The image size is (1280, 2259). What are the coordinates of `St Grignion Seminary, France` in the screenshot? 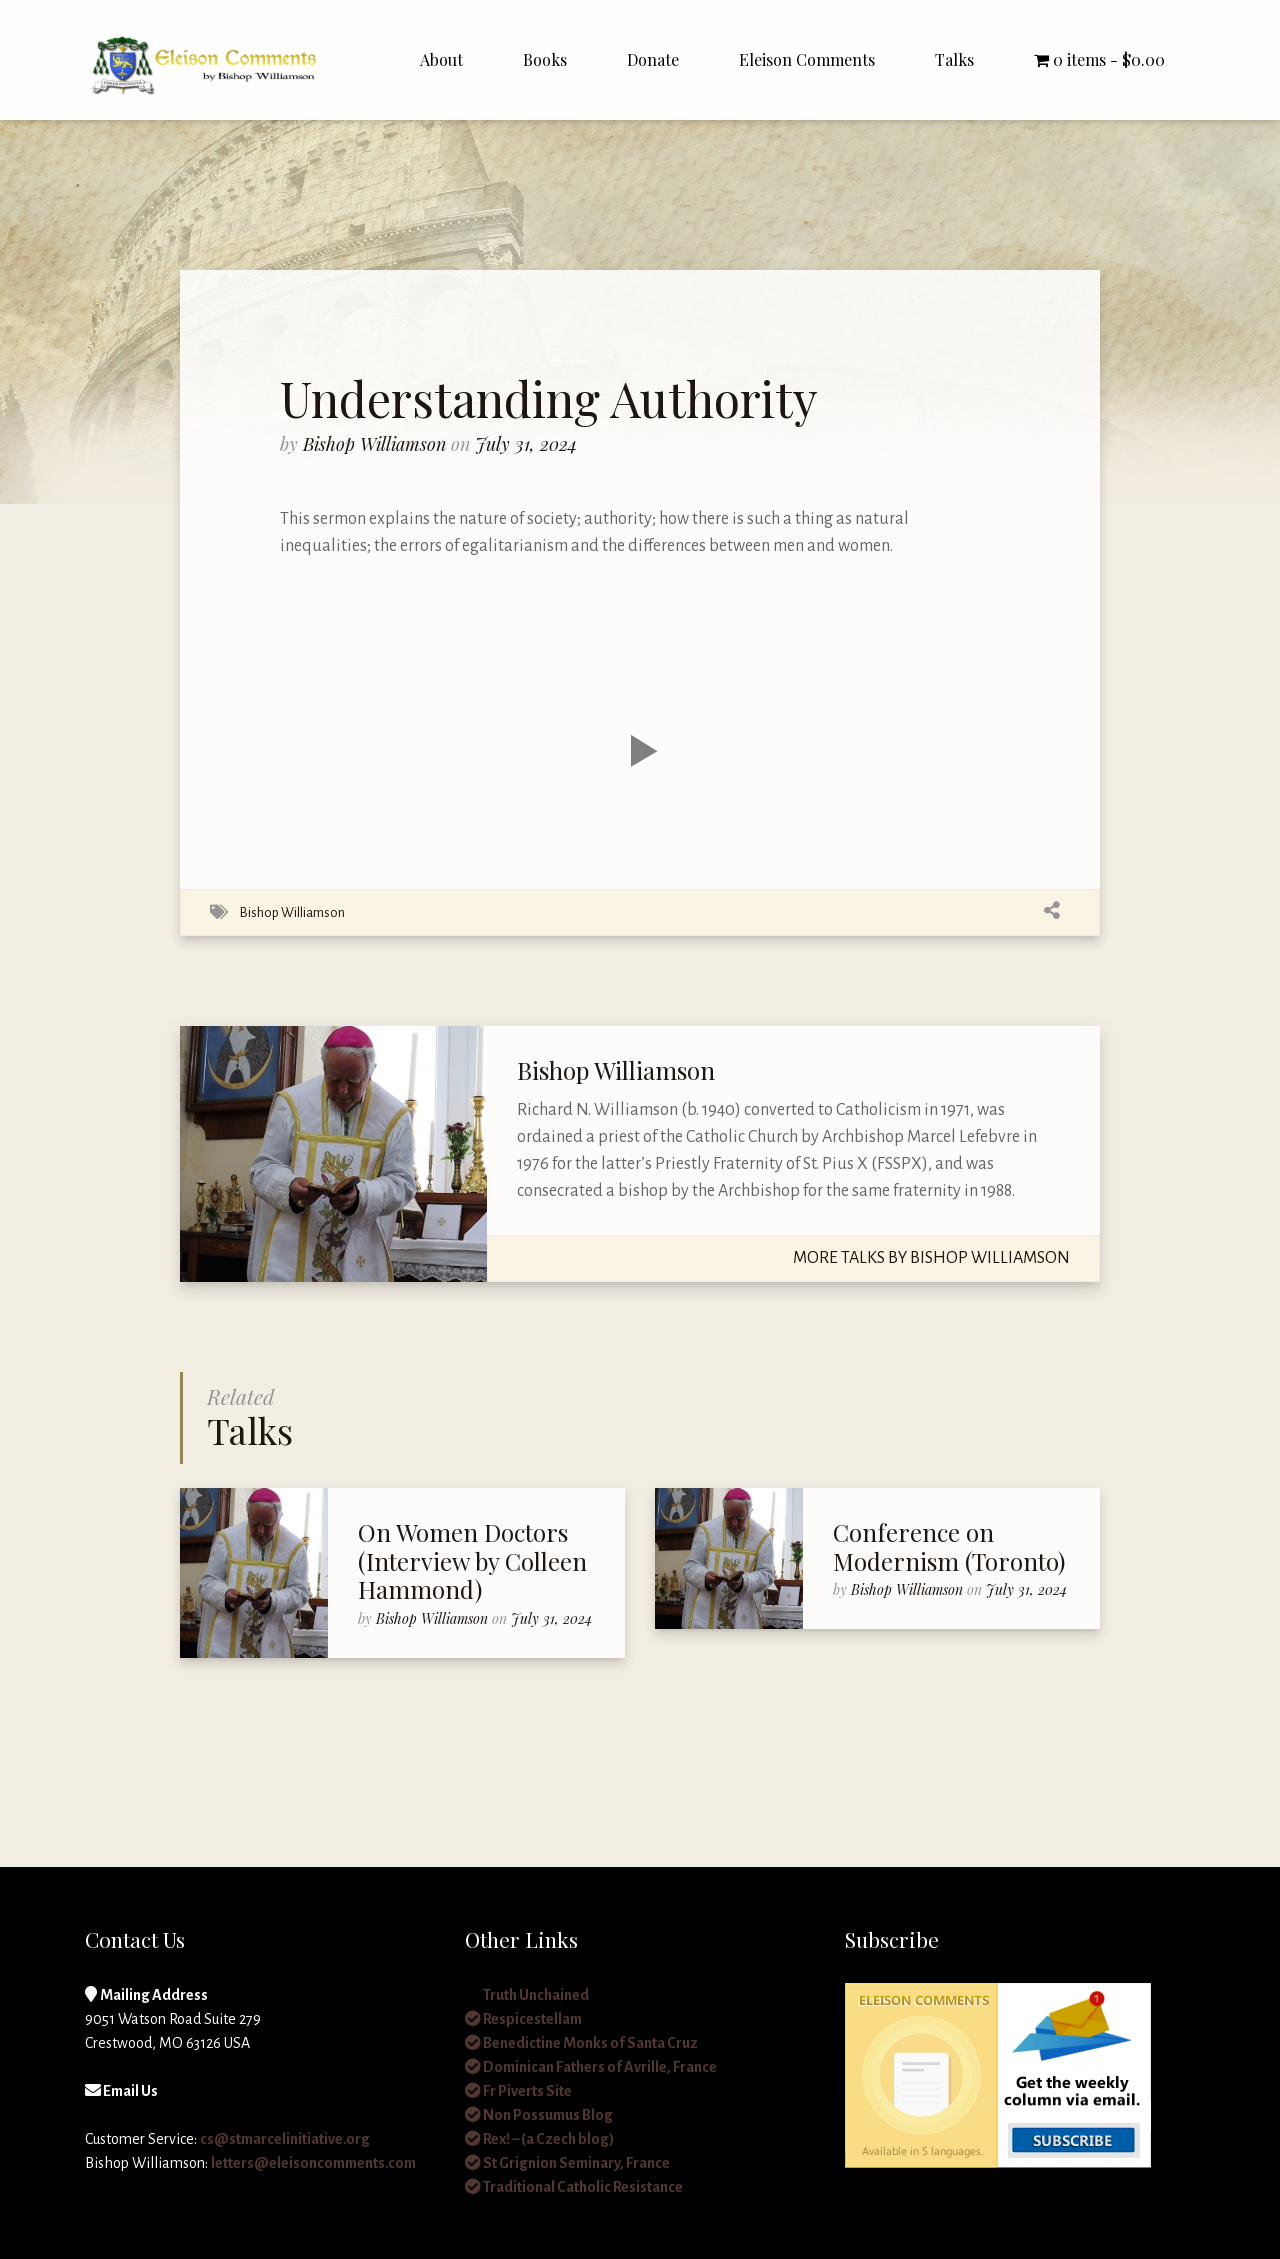 It's located at (567, 2163).